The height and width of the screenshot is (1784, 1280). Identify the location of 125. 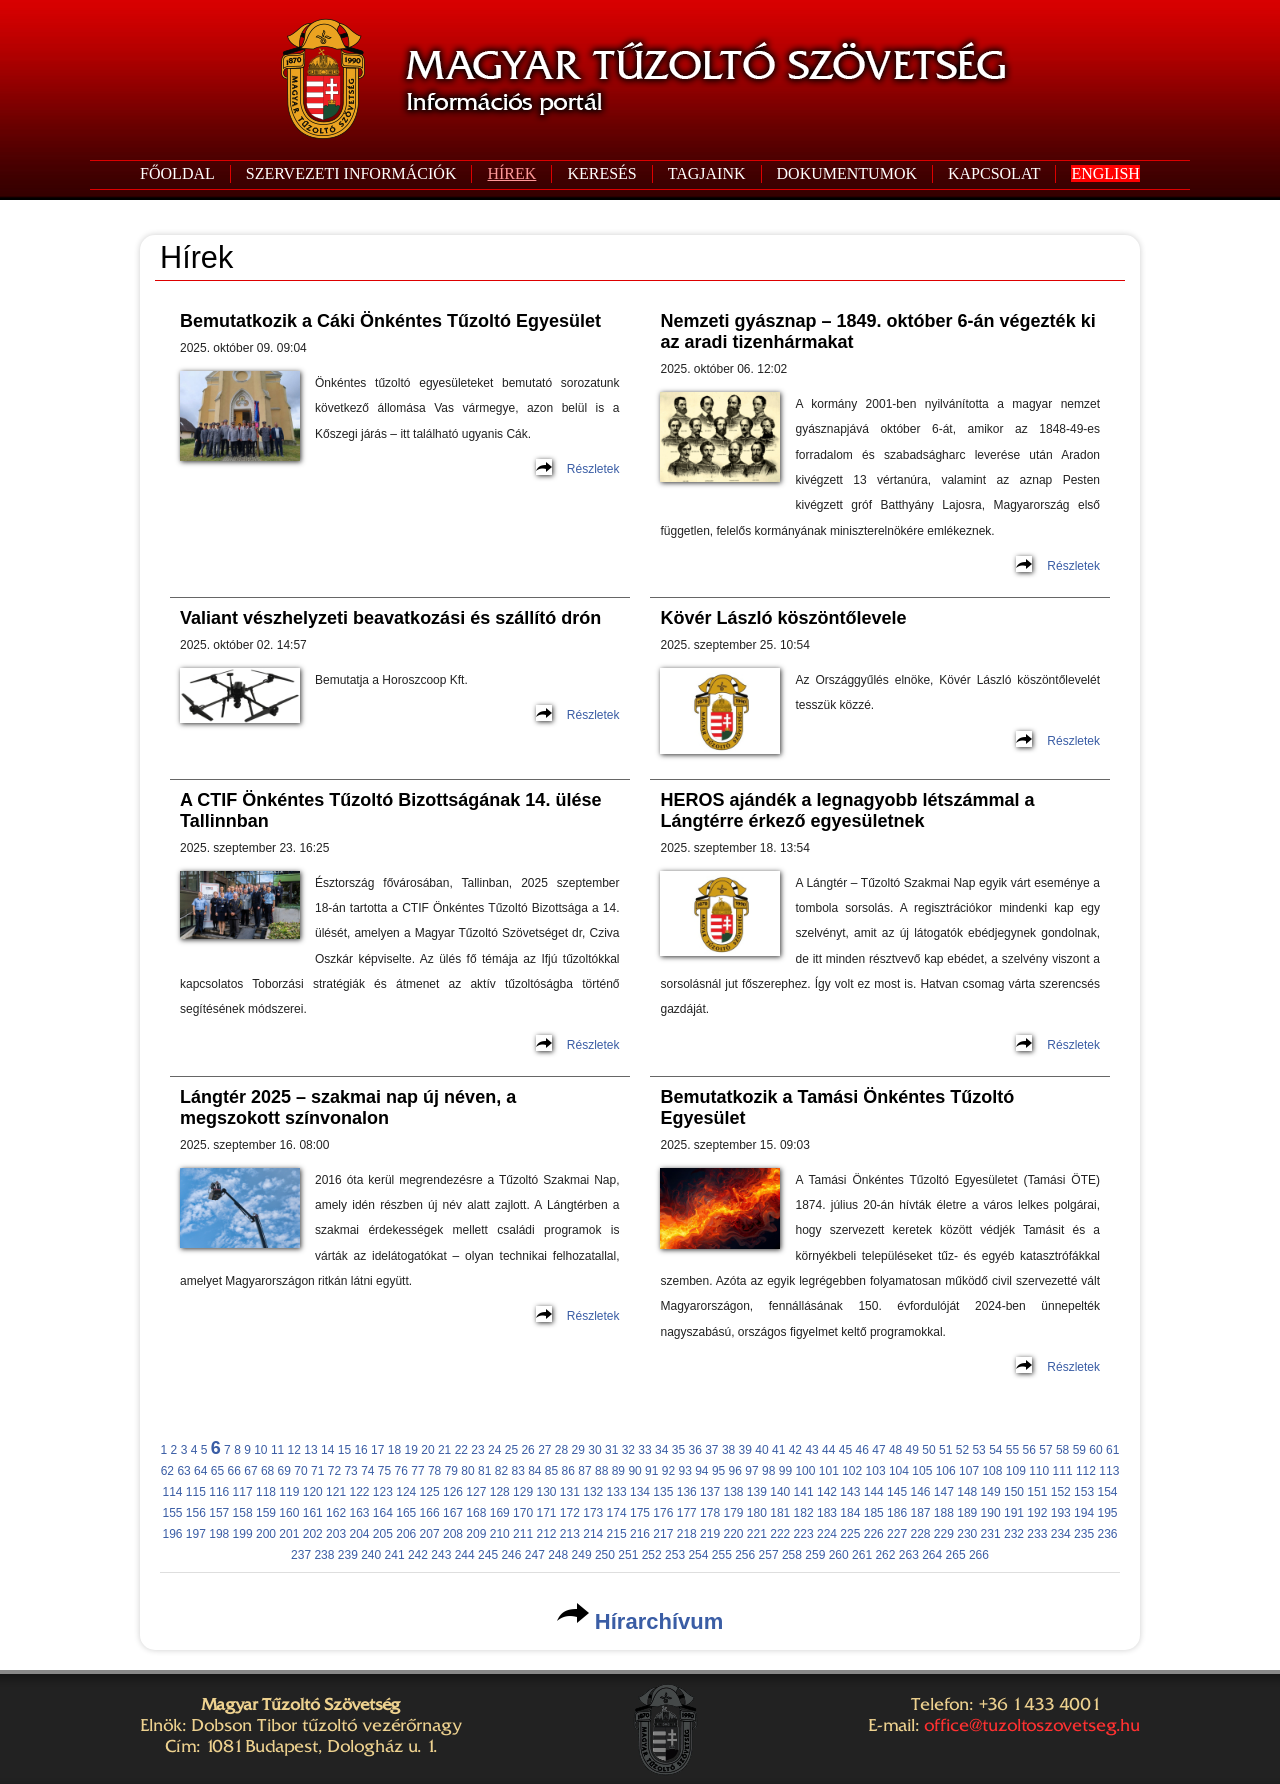
(430, 1492).